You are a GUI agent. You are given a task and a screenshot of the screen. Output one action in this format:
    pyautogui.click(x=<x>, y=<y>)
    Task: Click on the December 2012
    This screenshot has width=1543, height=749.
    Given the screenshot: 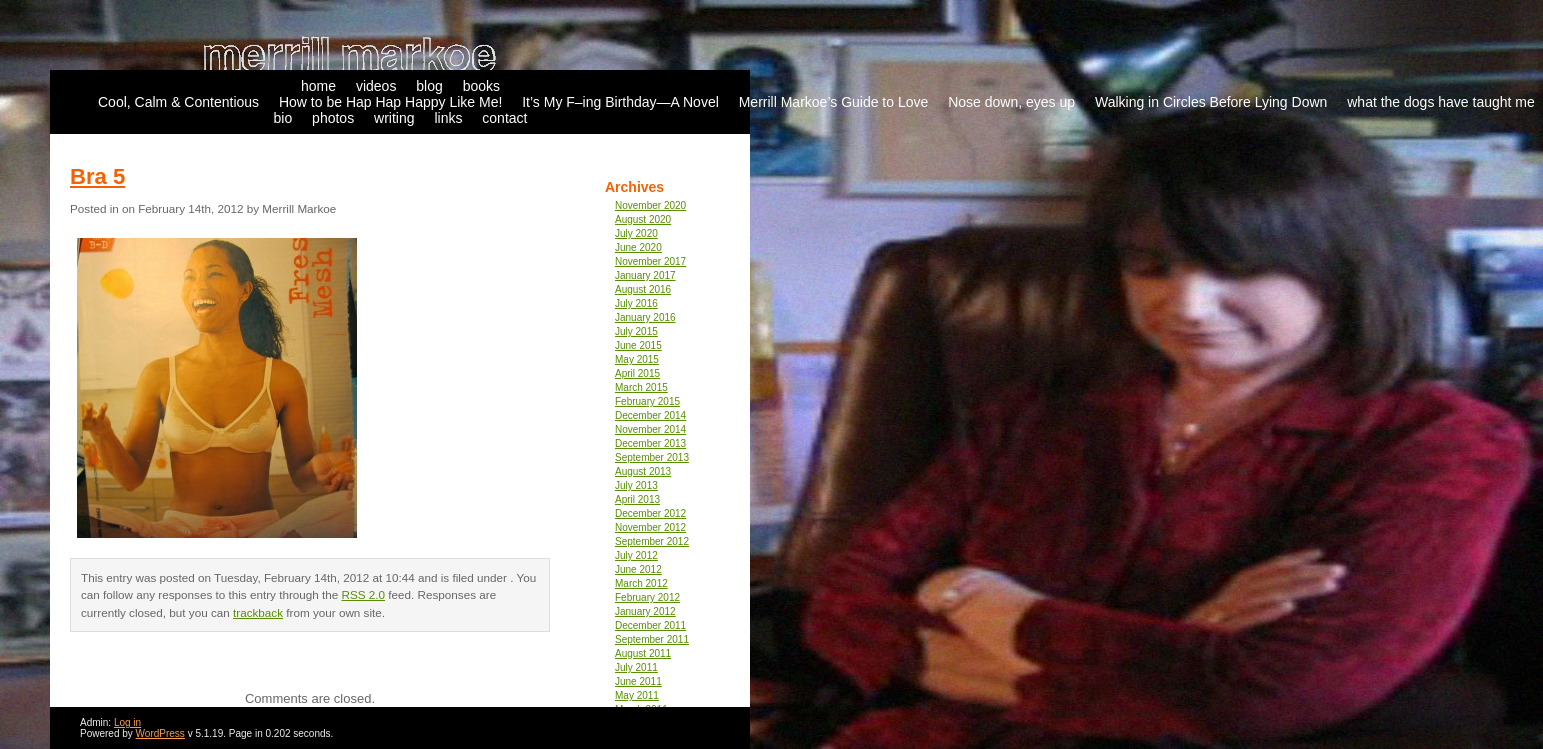 What is the action you would take?
    pyautogui.click(x=650, y=513)
    